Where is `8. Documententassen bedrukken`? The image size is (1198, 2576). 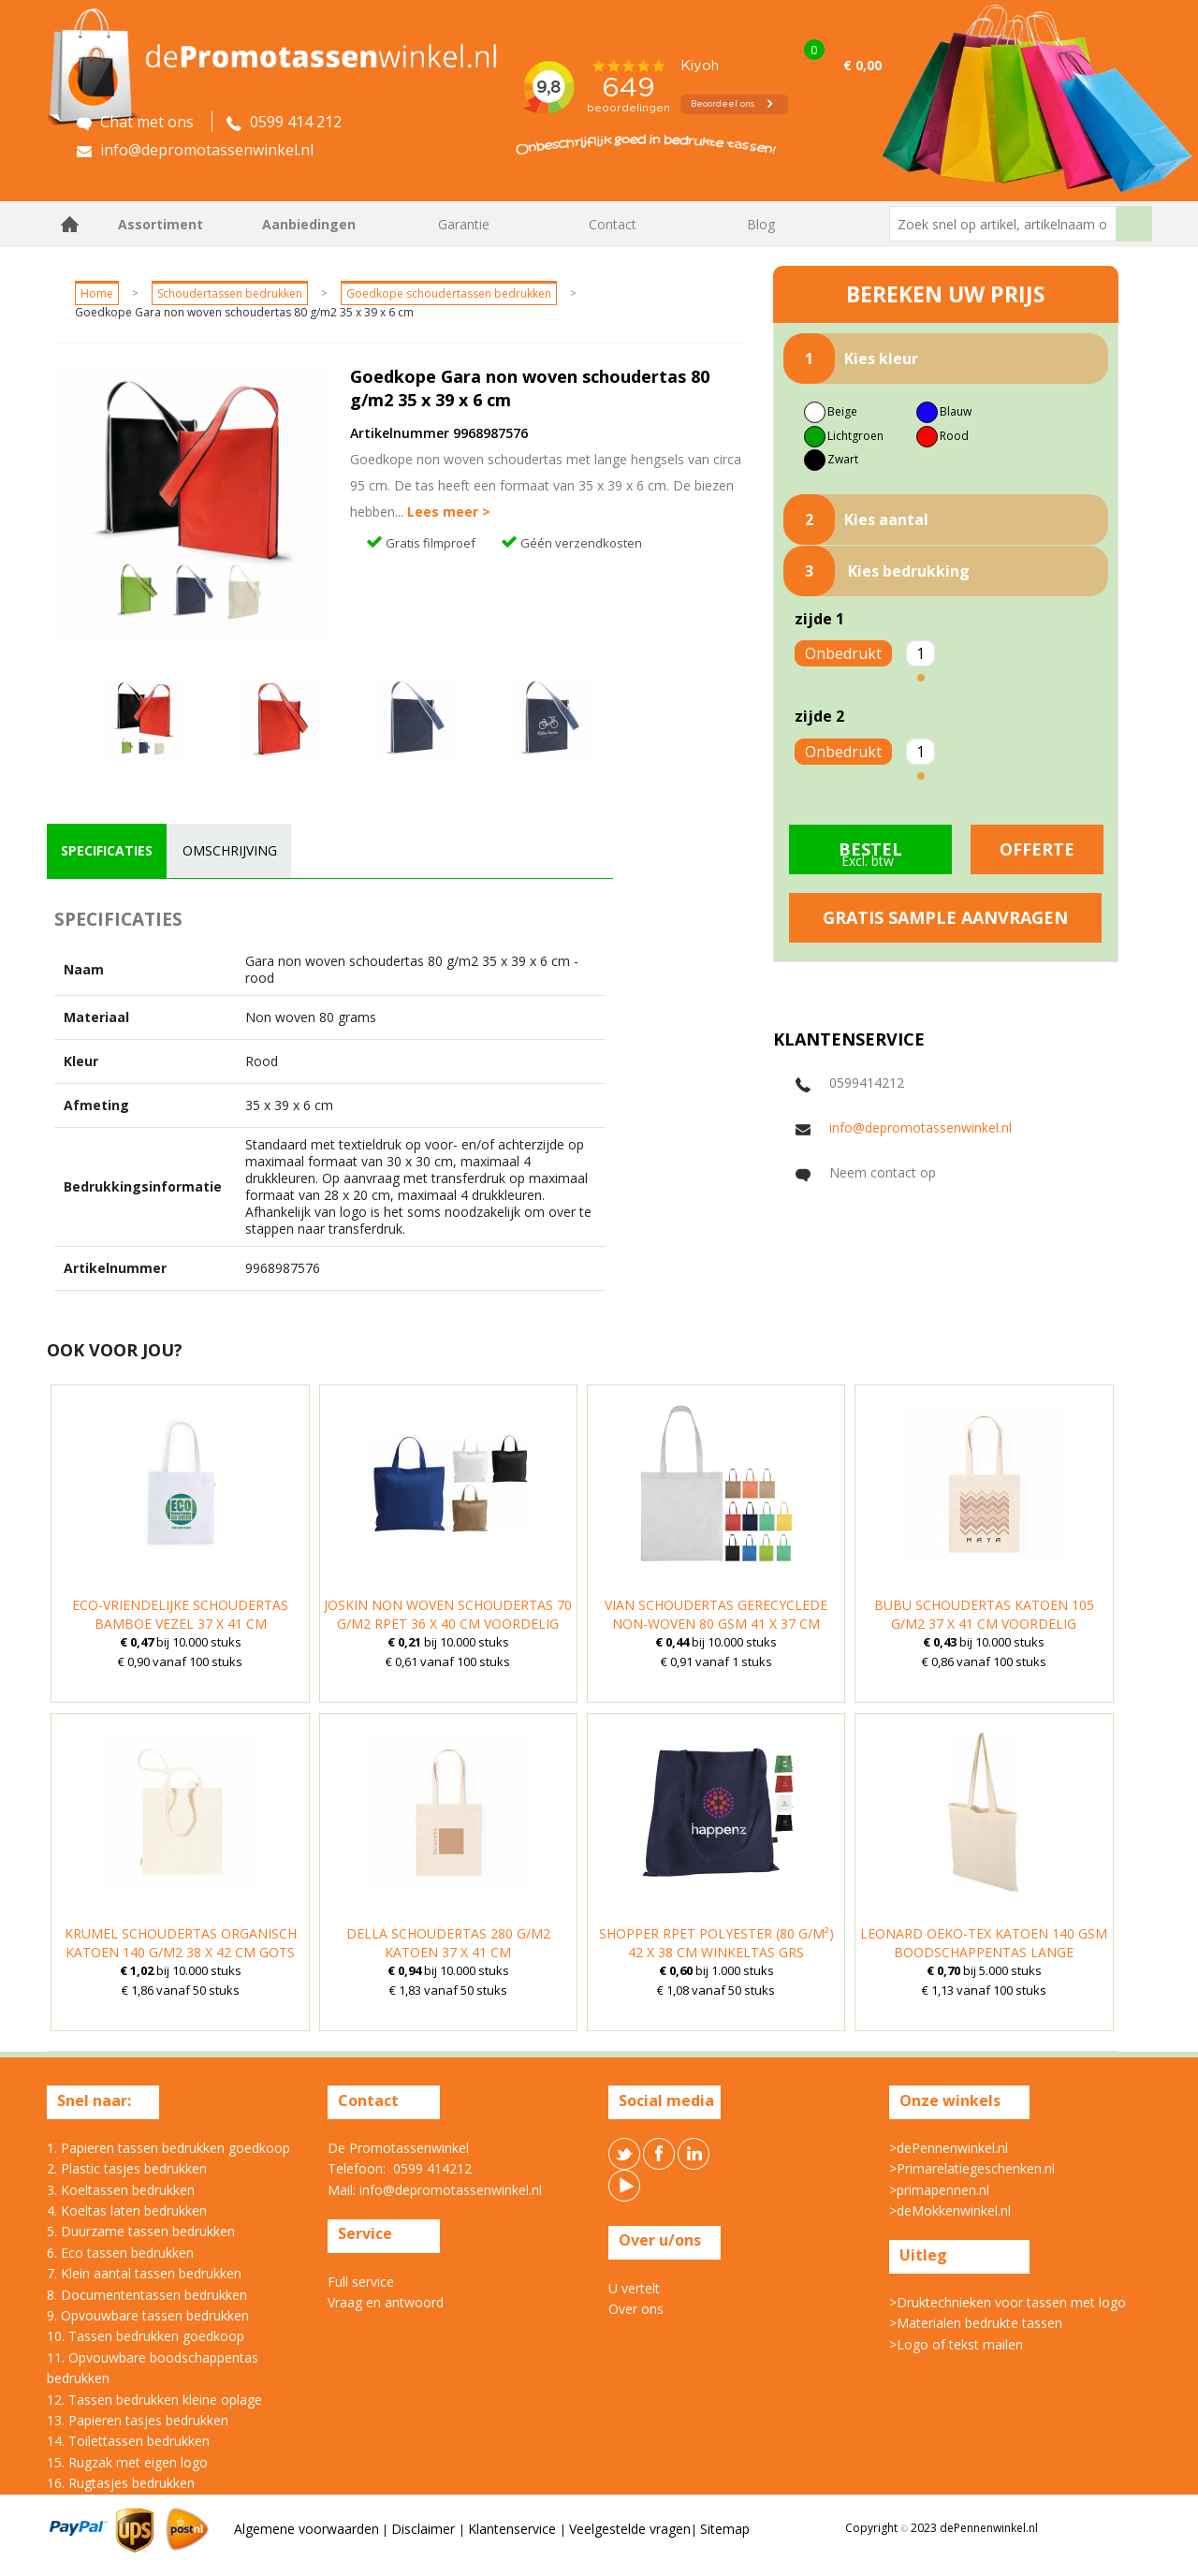
8. Documententassen bedrukken is located at coordinates (147, 2295).